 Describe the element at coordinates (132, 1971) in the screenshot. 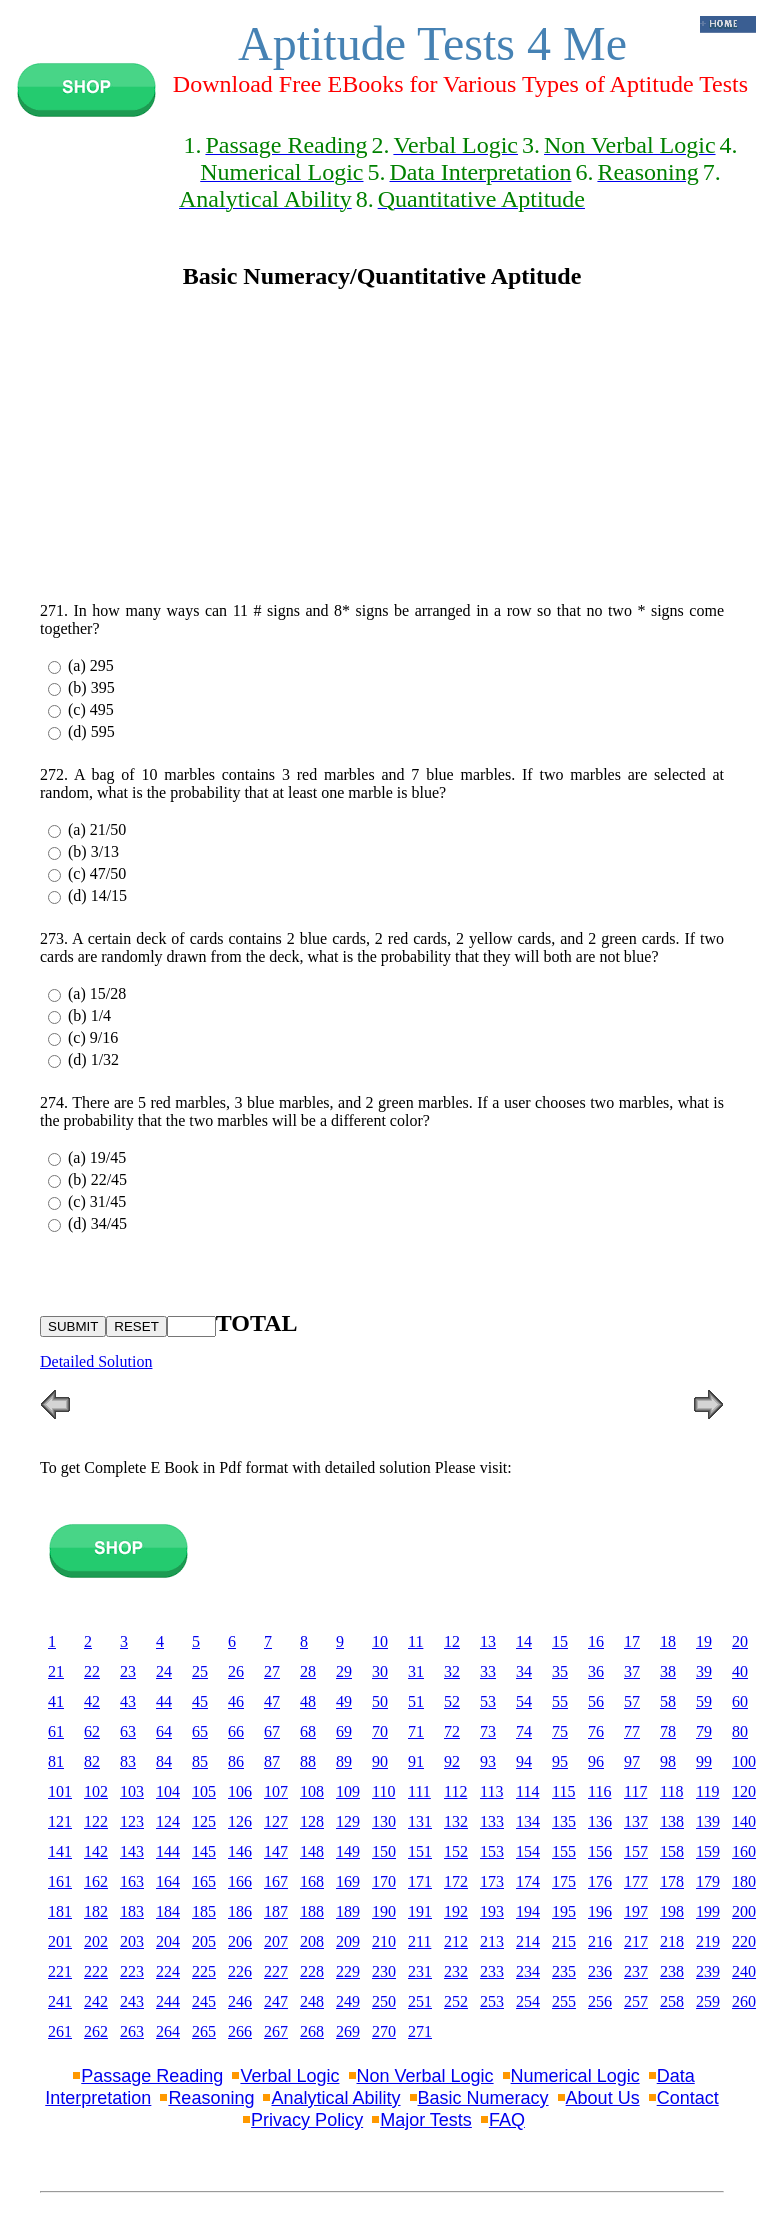

I see `223` at that location.